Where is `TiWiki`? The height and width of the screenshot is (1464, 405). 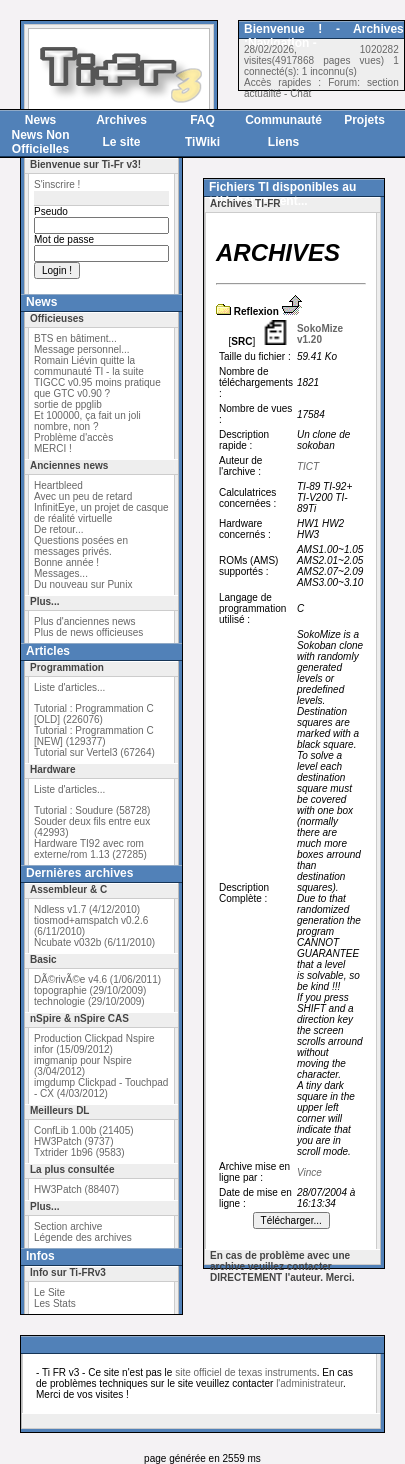
TiWiki is located at coordinates (202, 142).